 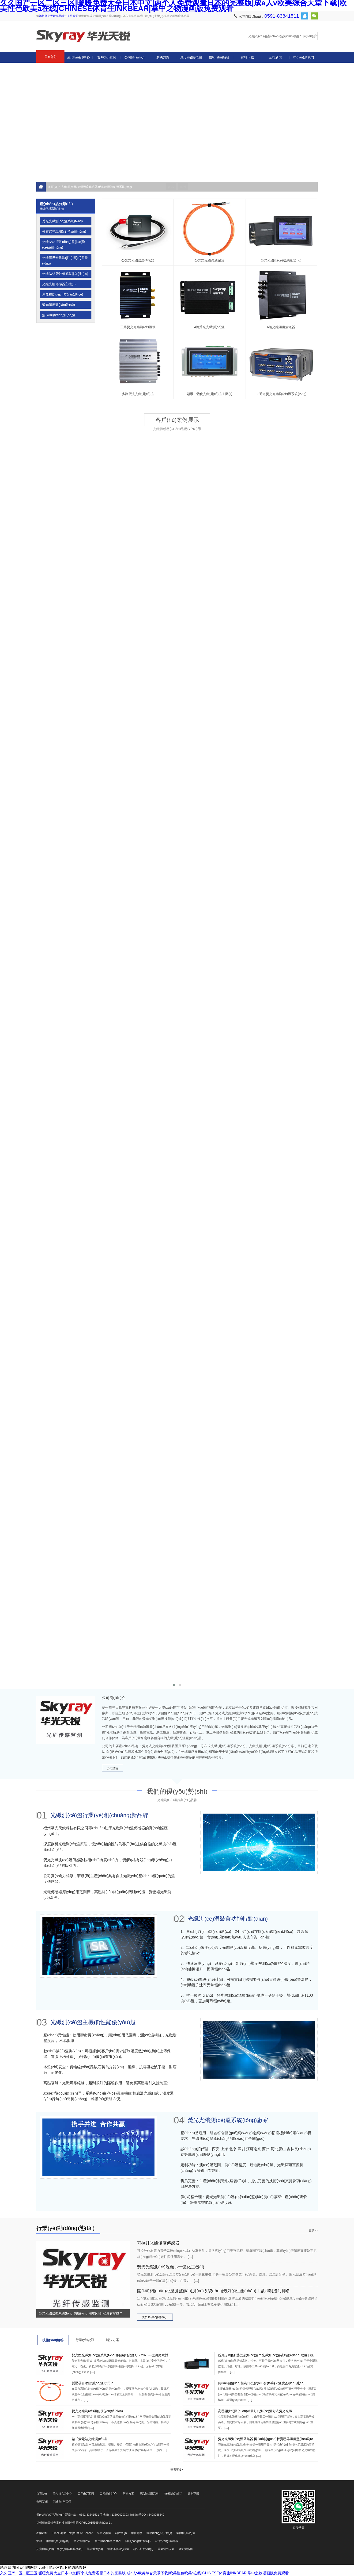 I want to click on 變壓器有哪些測(cè)溫方式？, so click(x=92, y=2383).